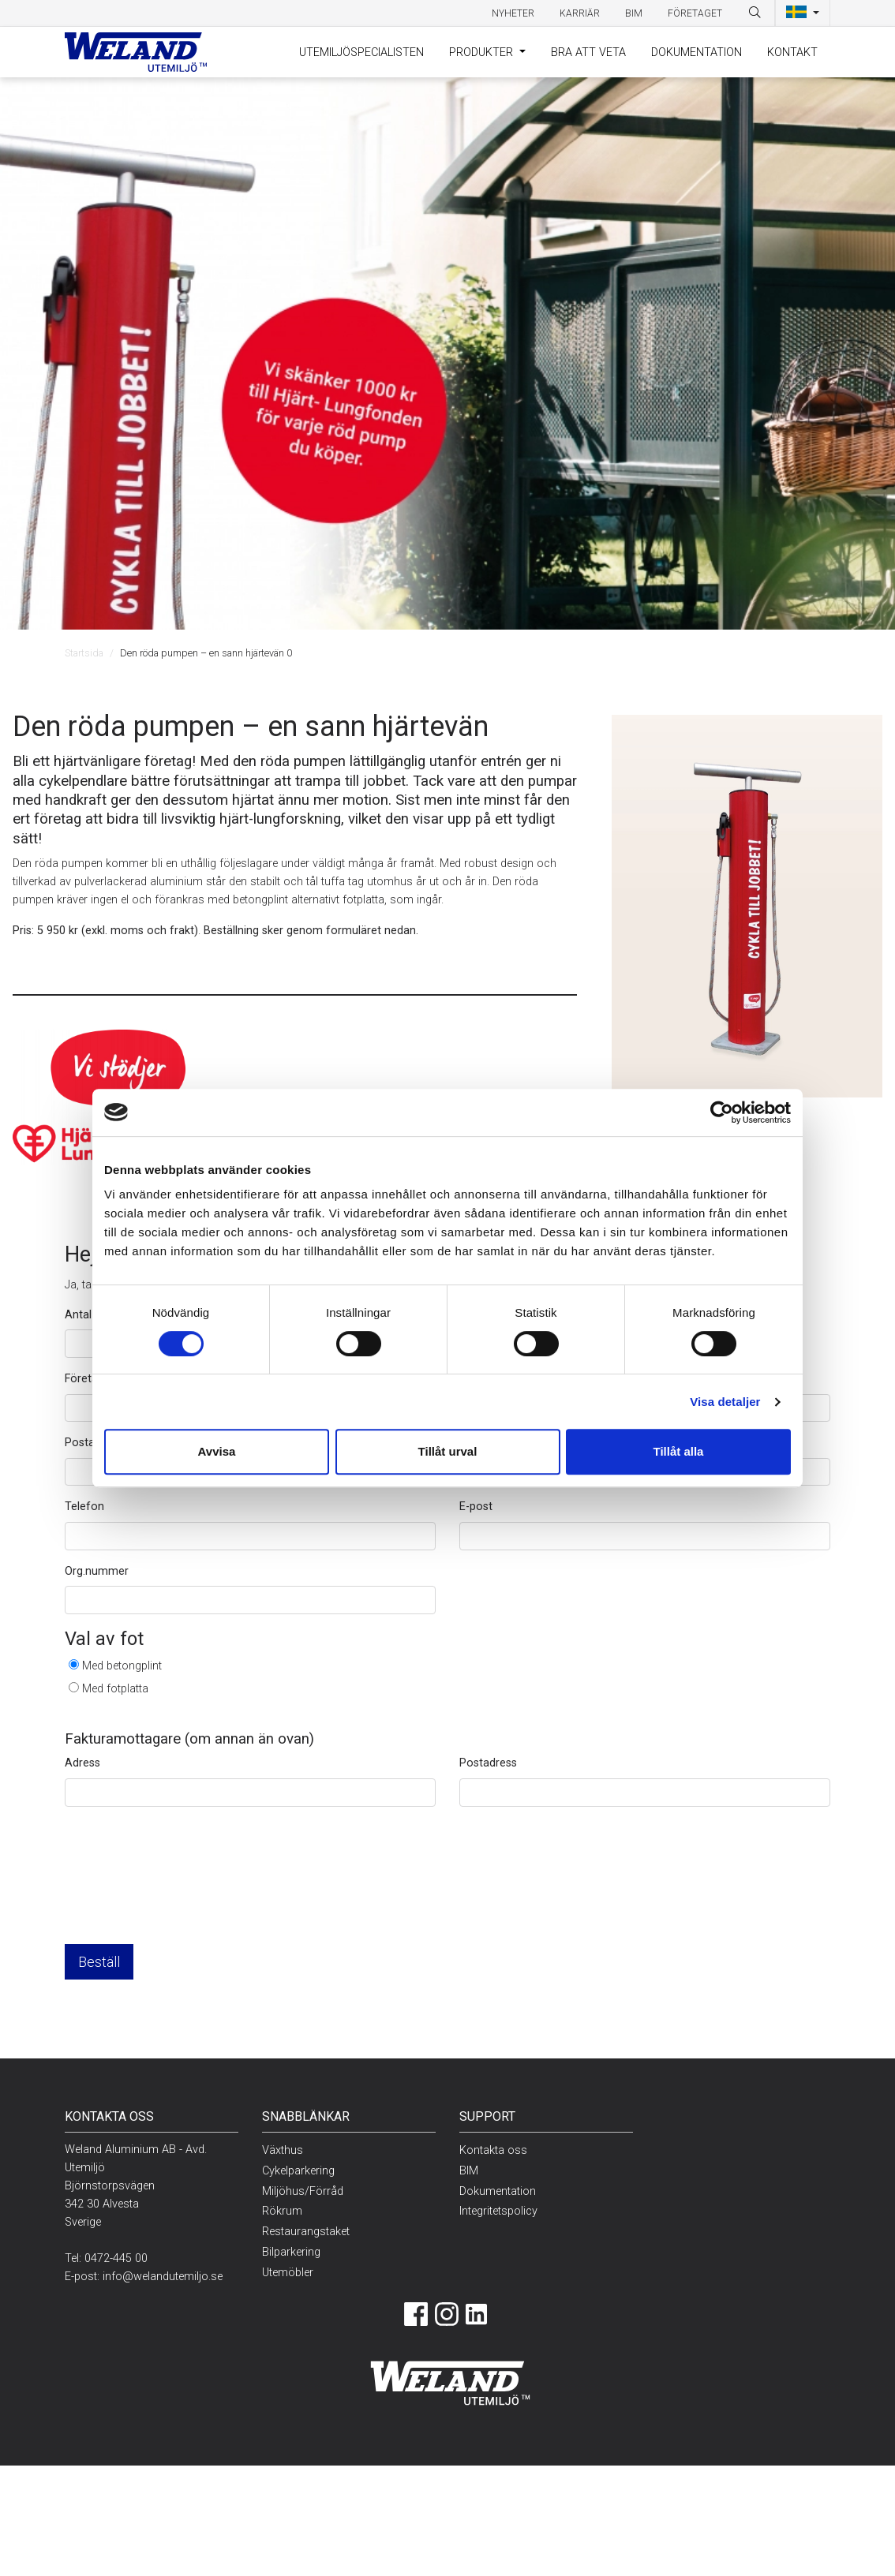 The width and height of the screenshot is (895, 2576). What do you see at coordinates (695, 13) in the screenshot?
I see `Företaget` at bounding box center [695, 13].